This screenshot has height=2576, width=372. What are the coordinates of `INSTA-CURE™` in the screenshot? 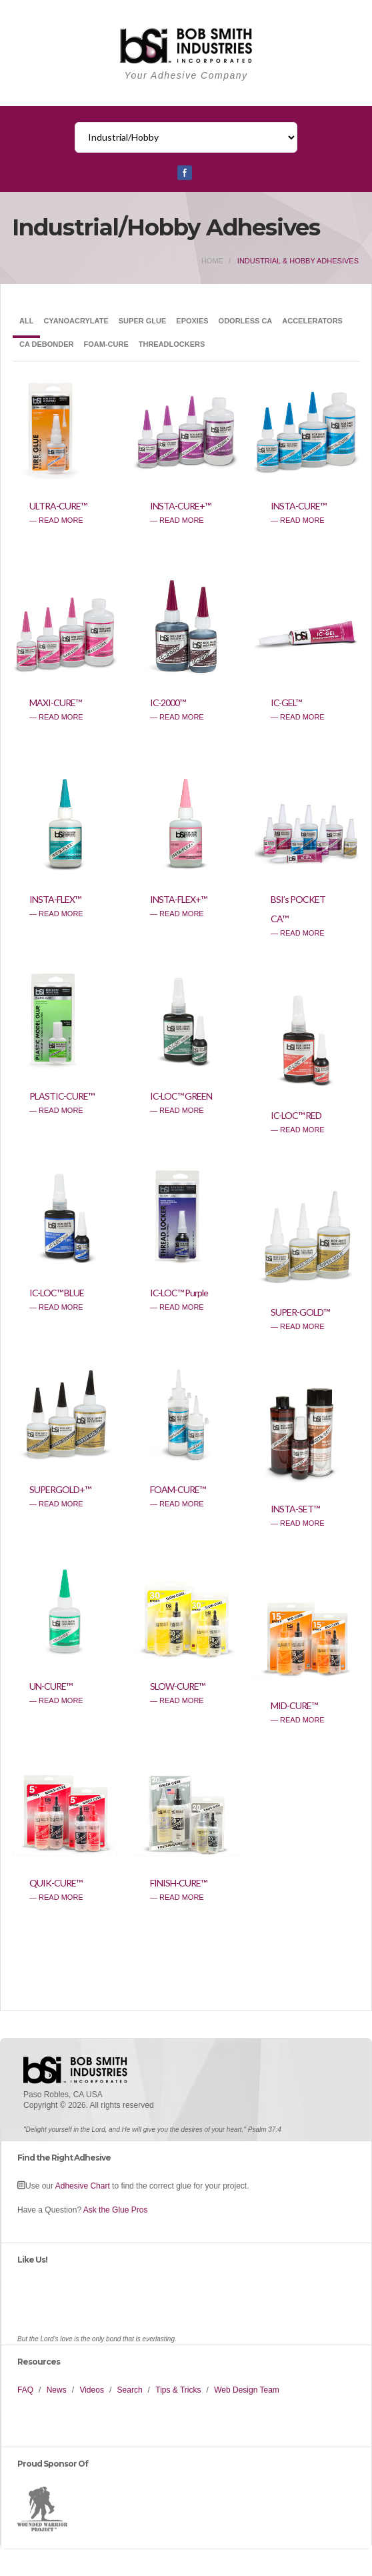 It's located at (298, 505).